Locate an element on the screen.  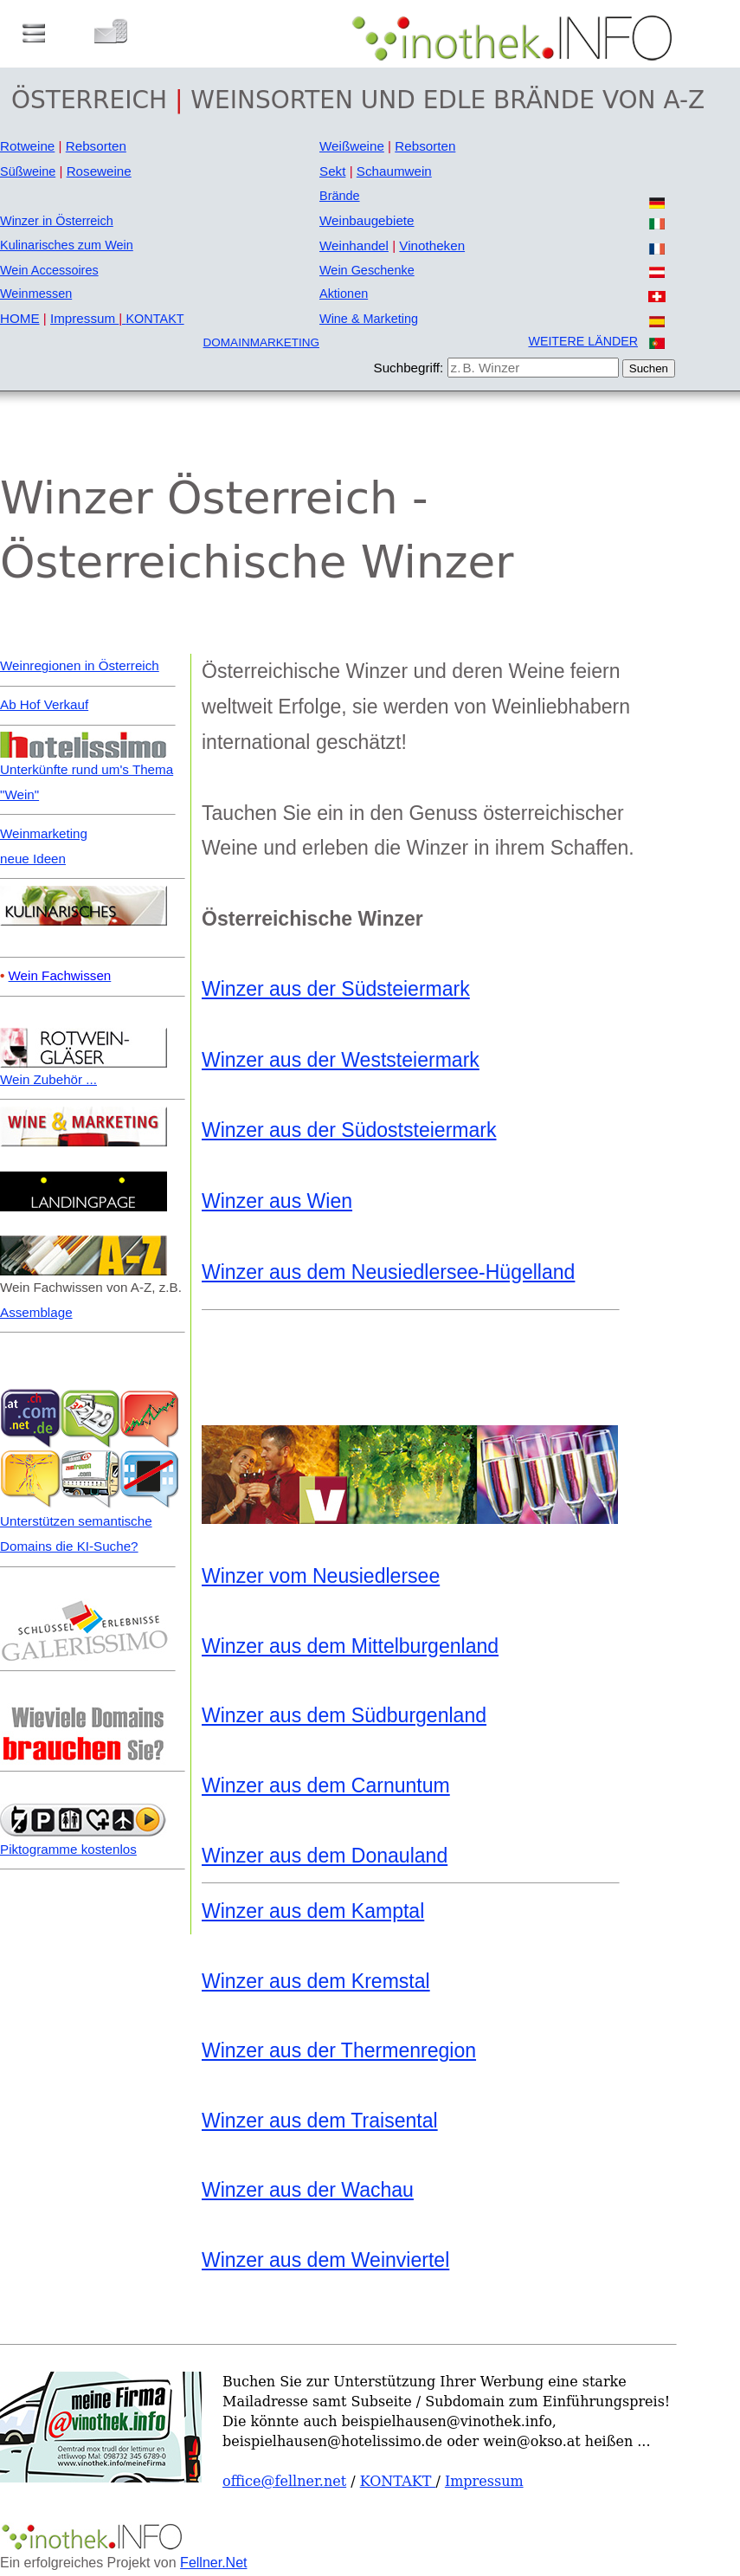
Brände is located at coordinates (339, 196).